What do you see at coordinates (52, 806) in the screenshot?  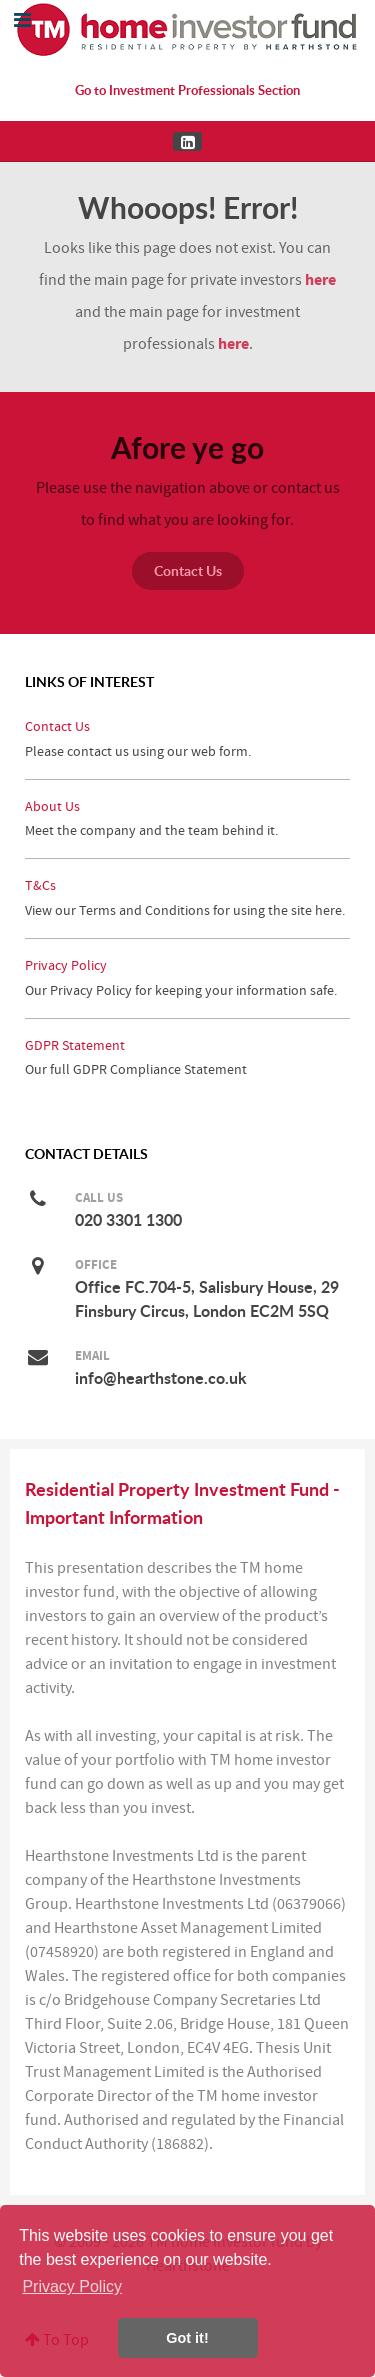 I see `About Us` at bounding box center [52, 806].